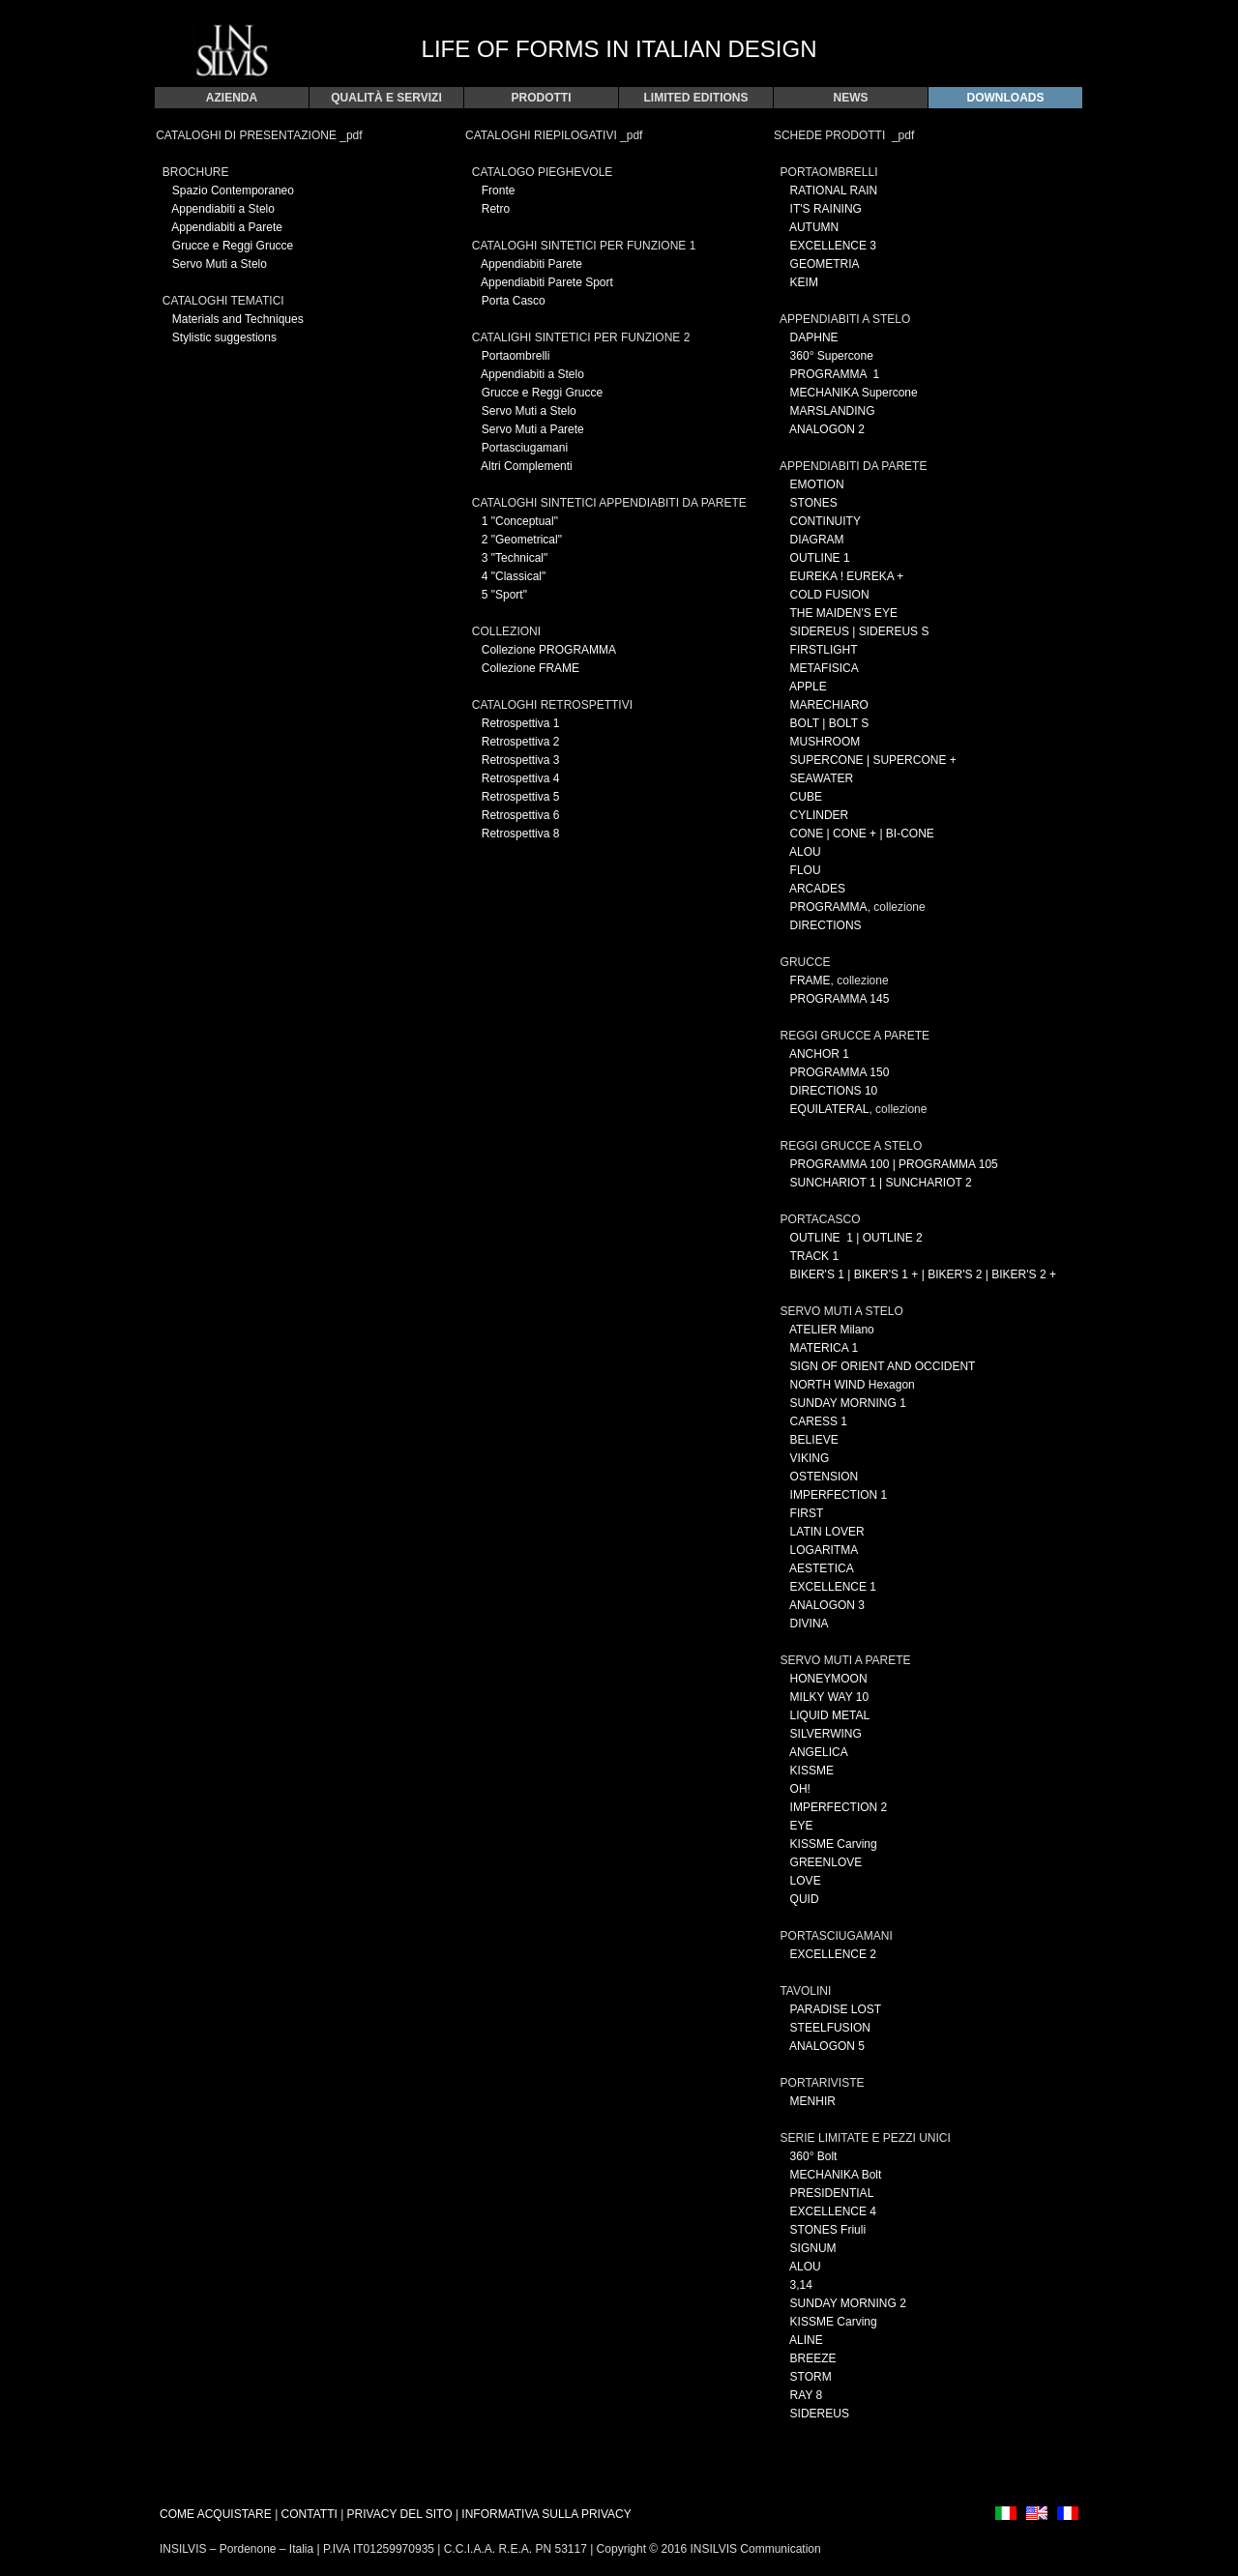  What do you see at coordinates (521, 741) in the screenshot?
I see `Retrospettiva 2` at bounding box center [521, 741].